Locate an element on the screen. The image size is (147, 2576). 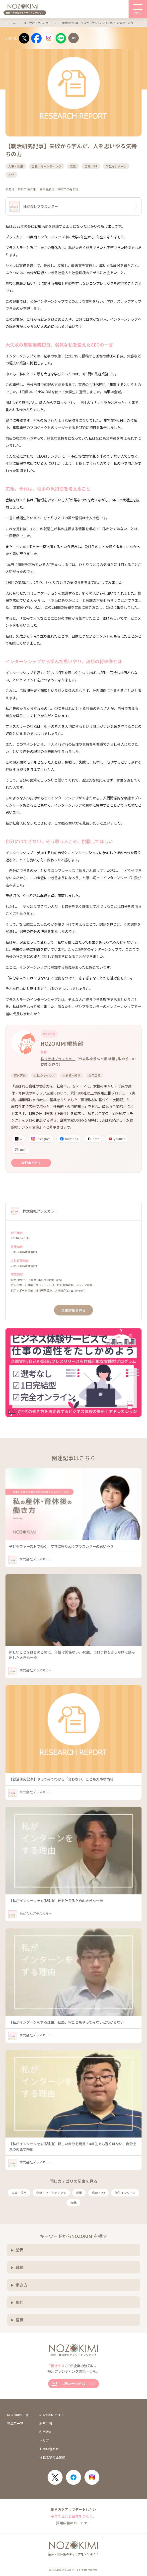
年代 is located at coordinates (19, 2302).